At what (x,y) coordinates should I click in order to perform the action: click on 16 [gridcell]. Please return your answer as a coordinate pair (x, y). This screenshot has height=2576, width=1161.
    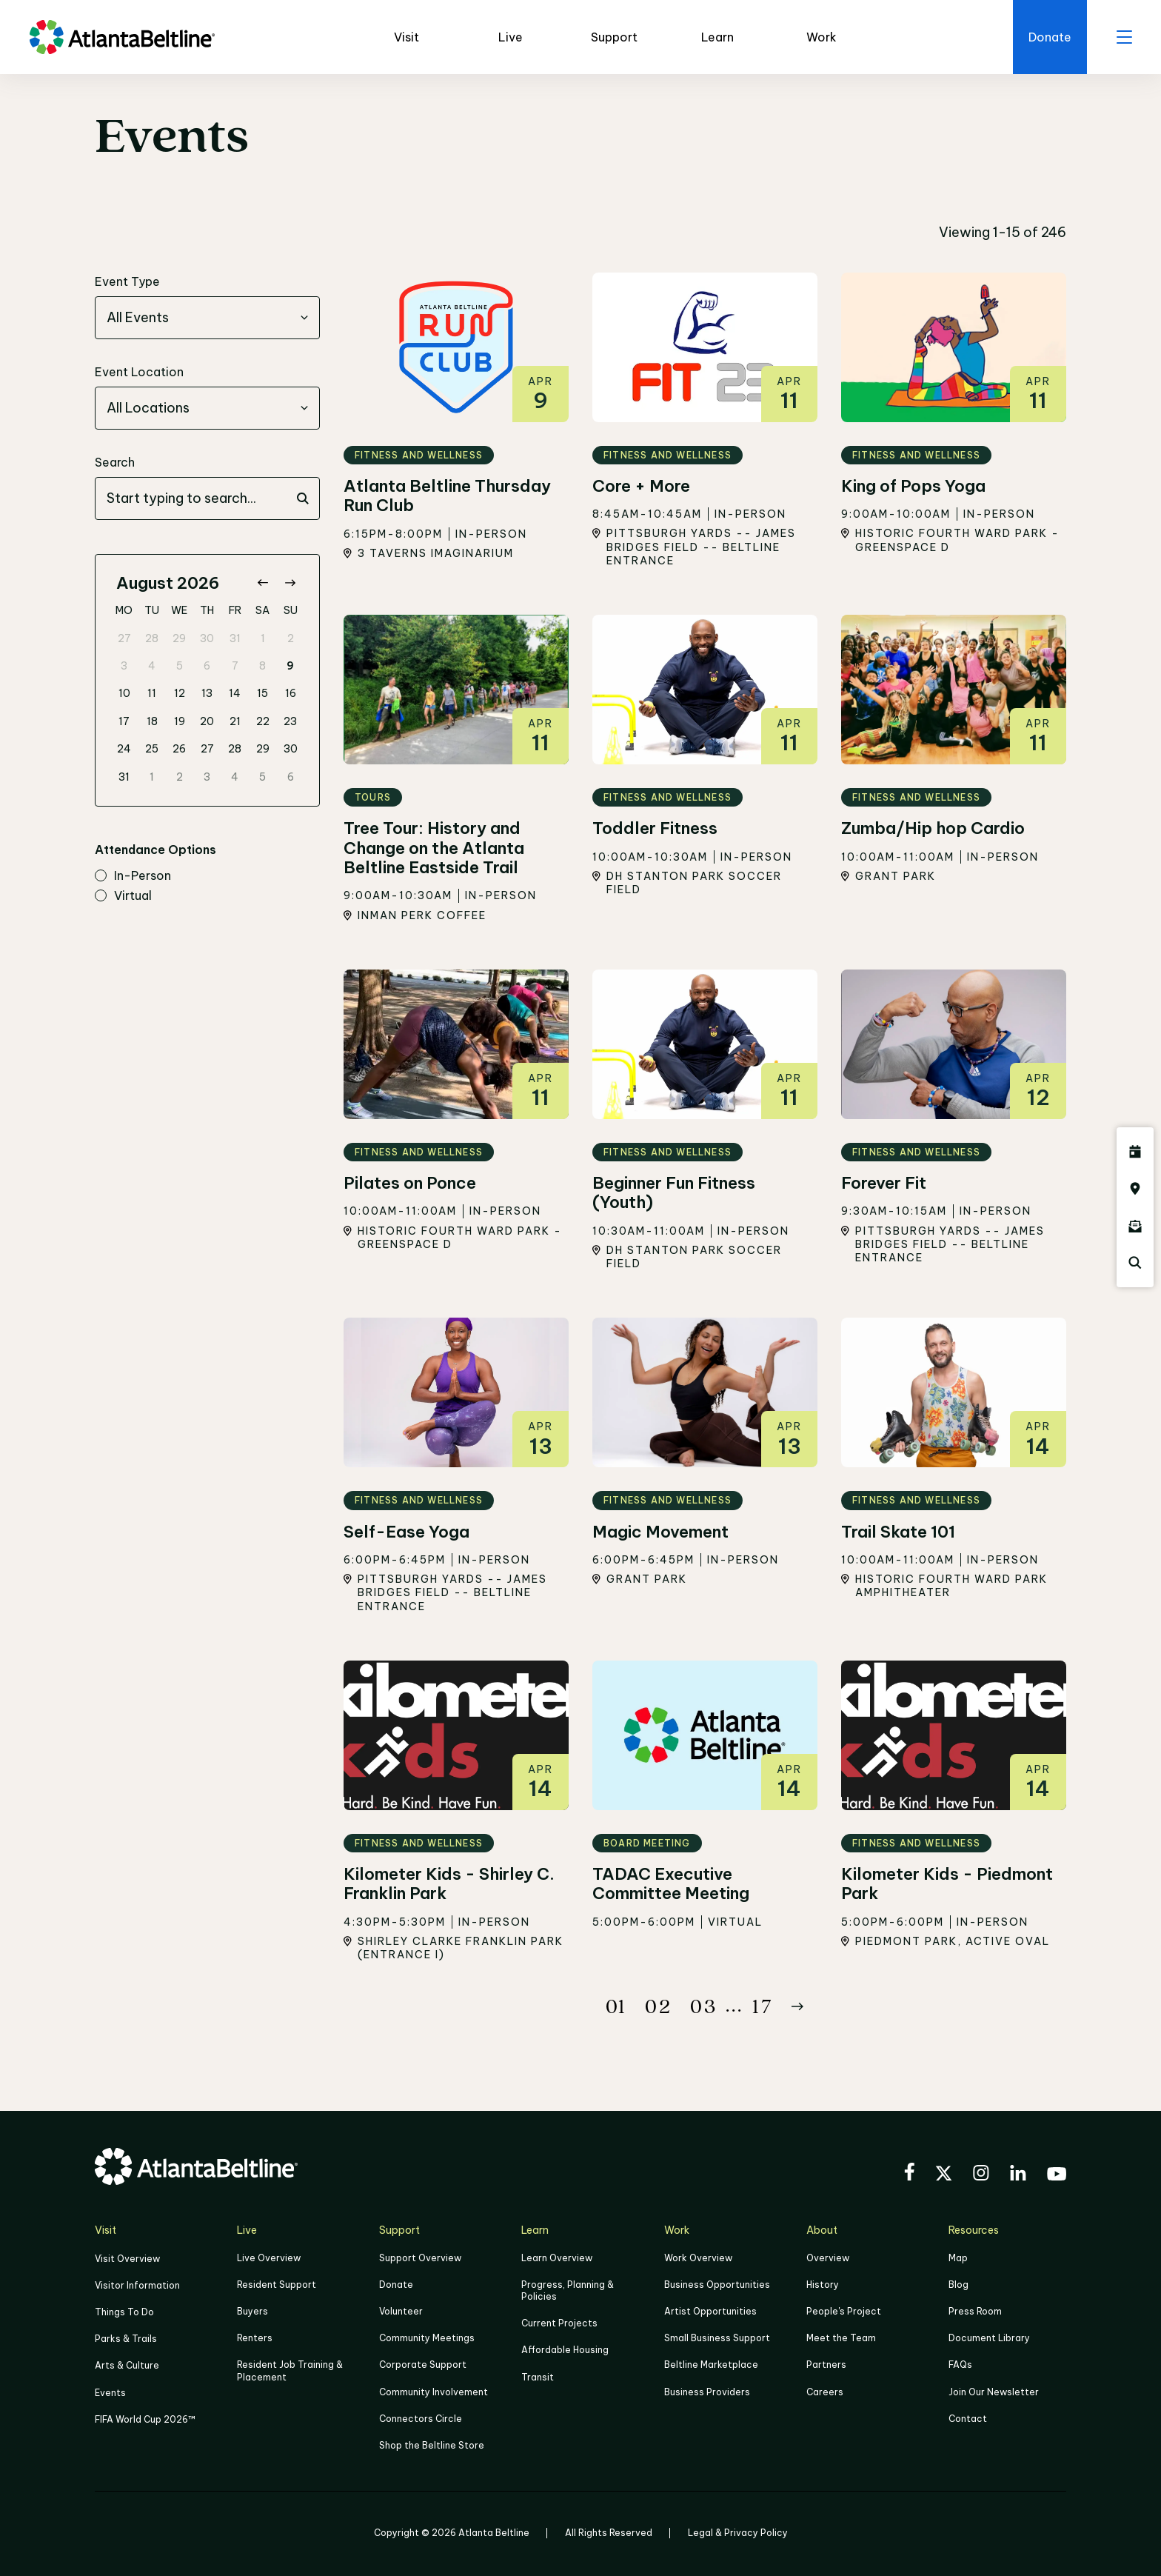
    Looking at the image, I should click on (290, 693).